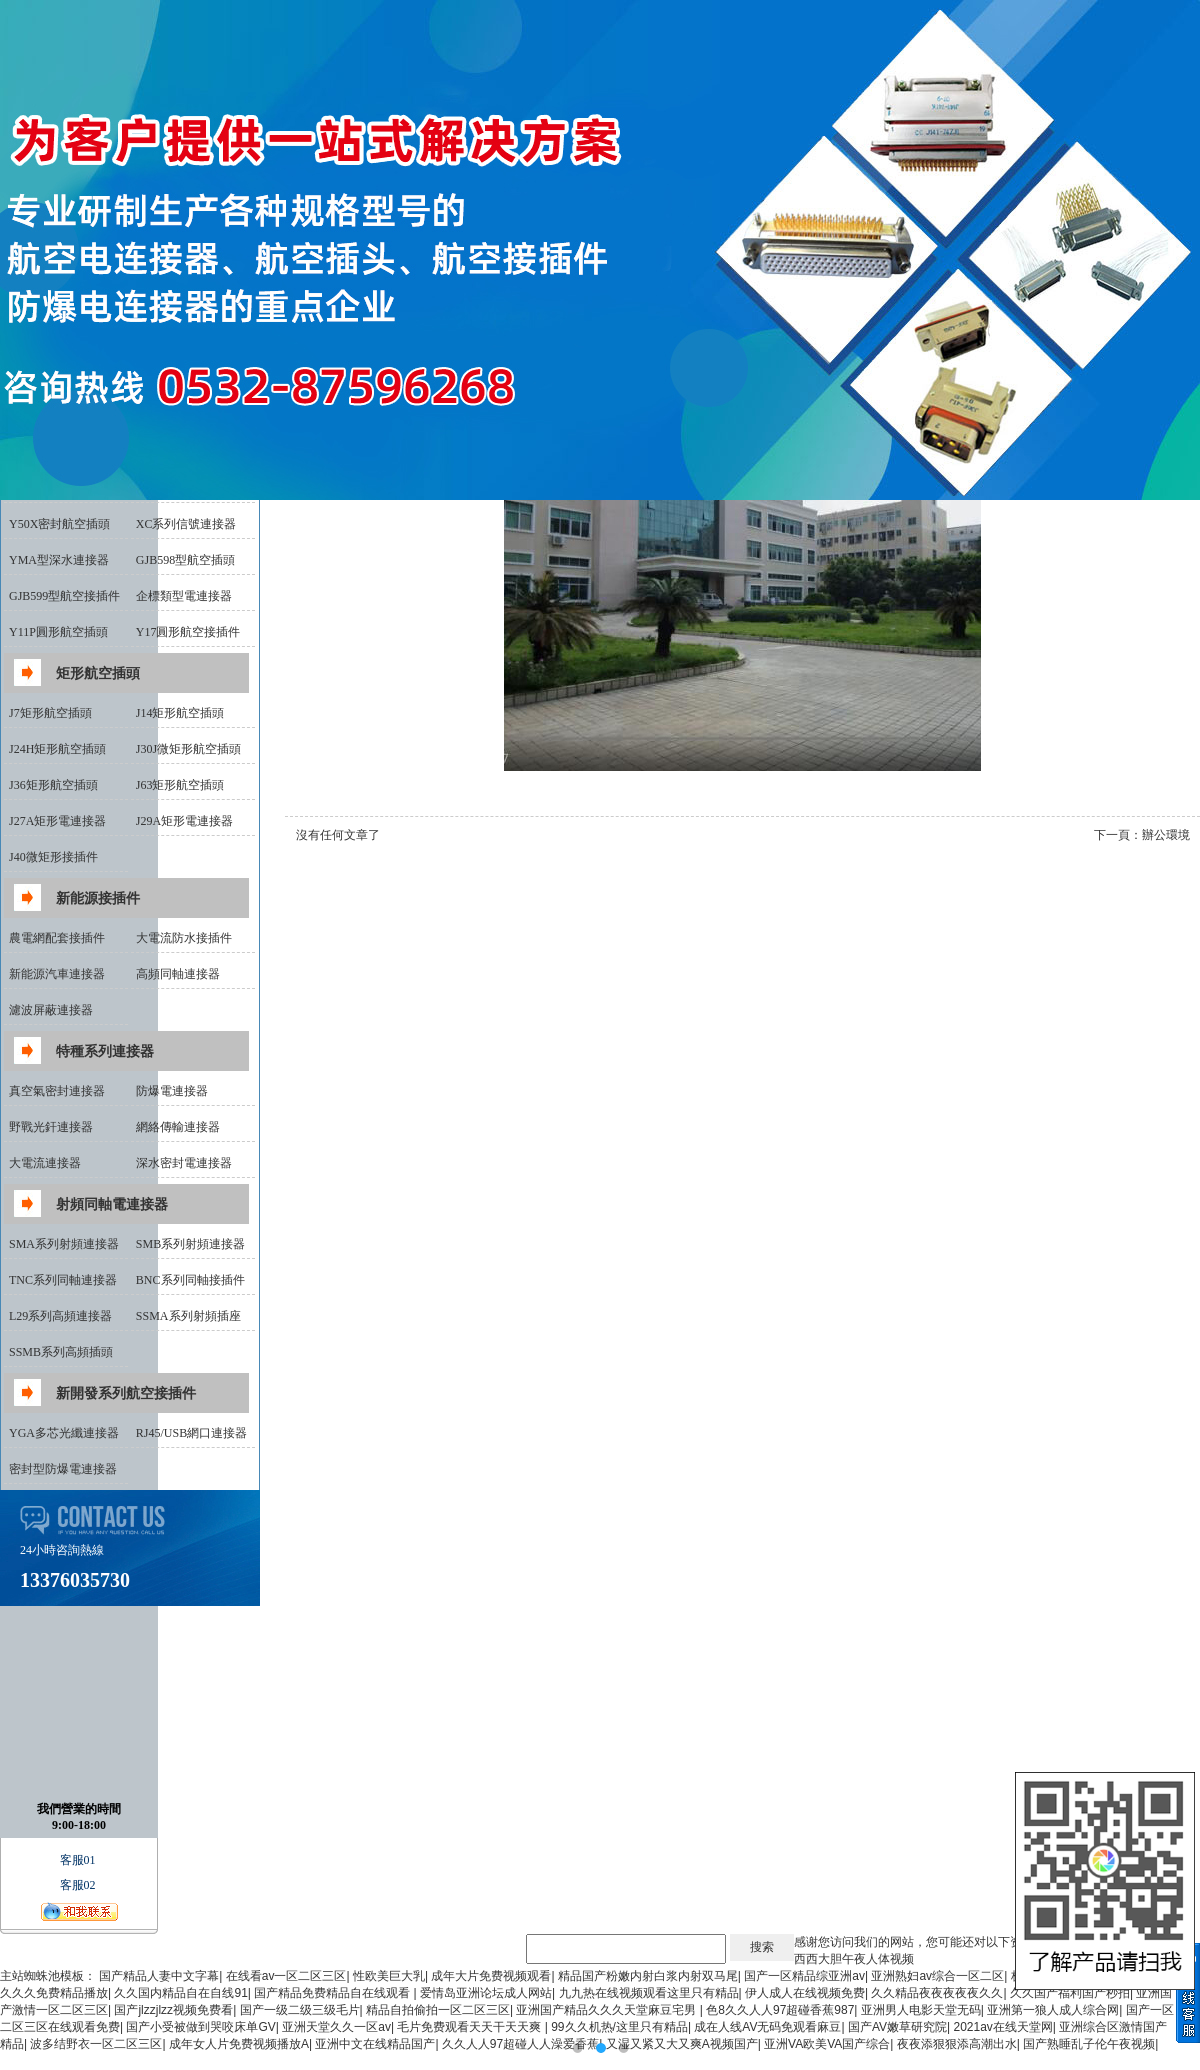 This screenshot has width=1200, height=2070. I want to click on 亚洲第一狼人成人综合网, so click(1053, 2010).